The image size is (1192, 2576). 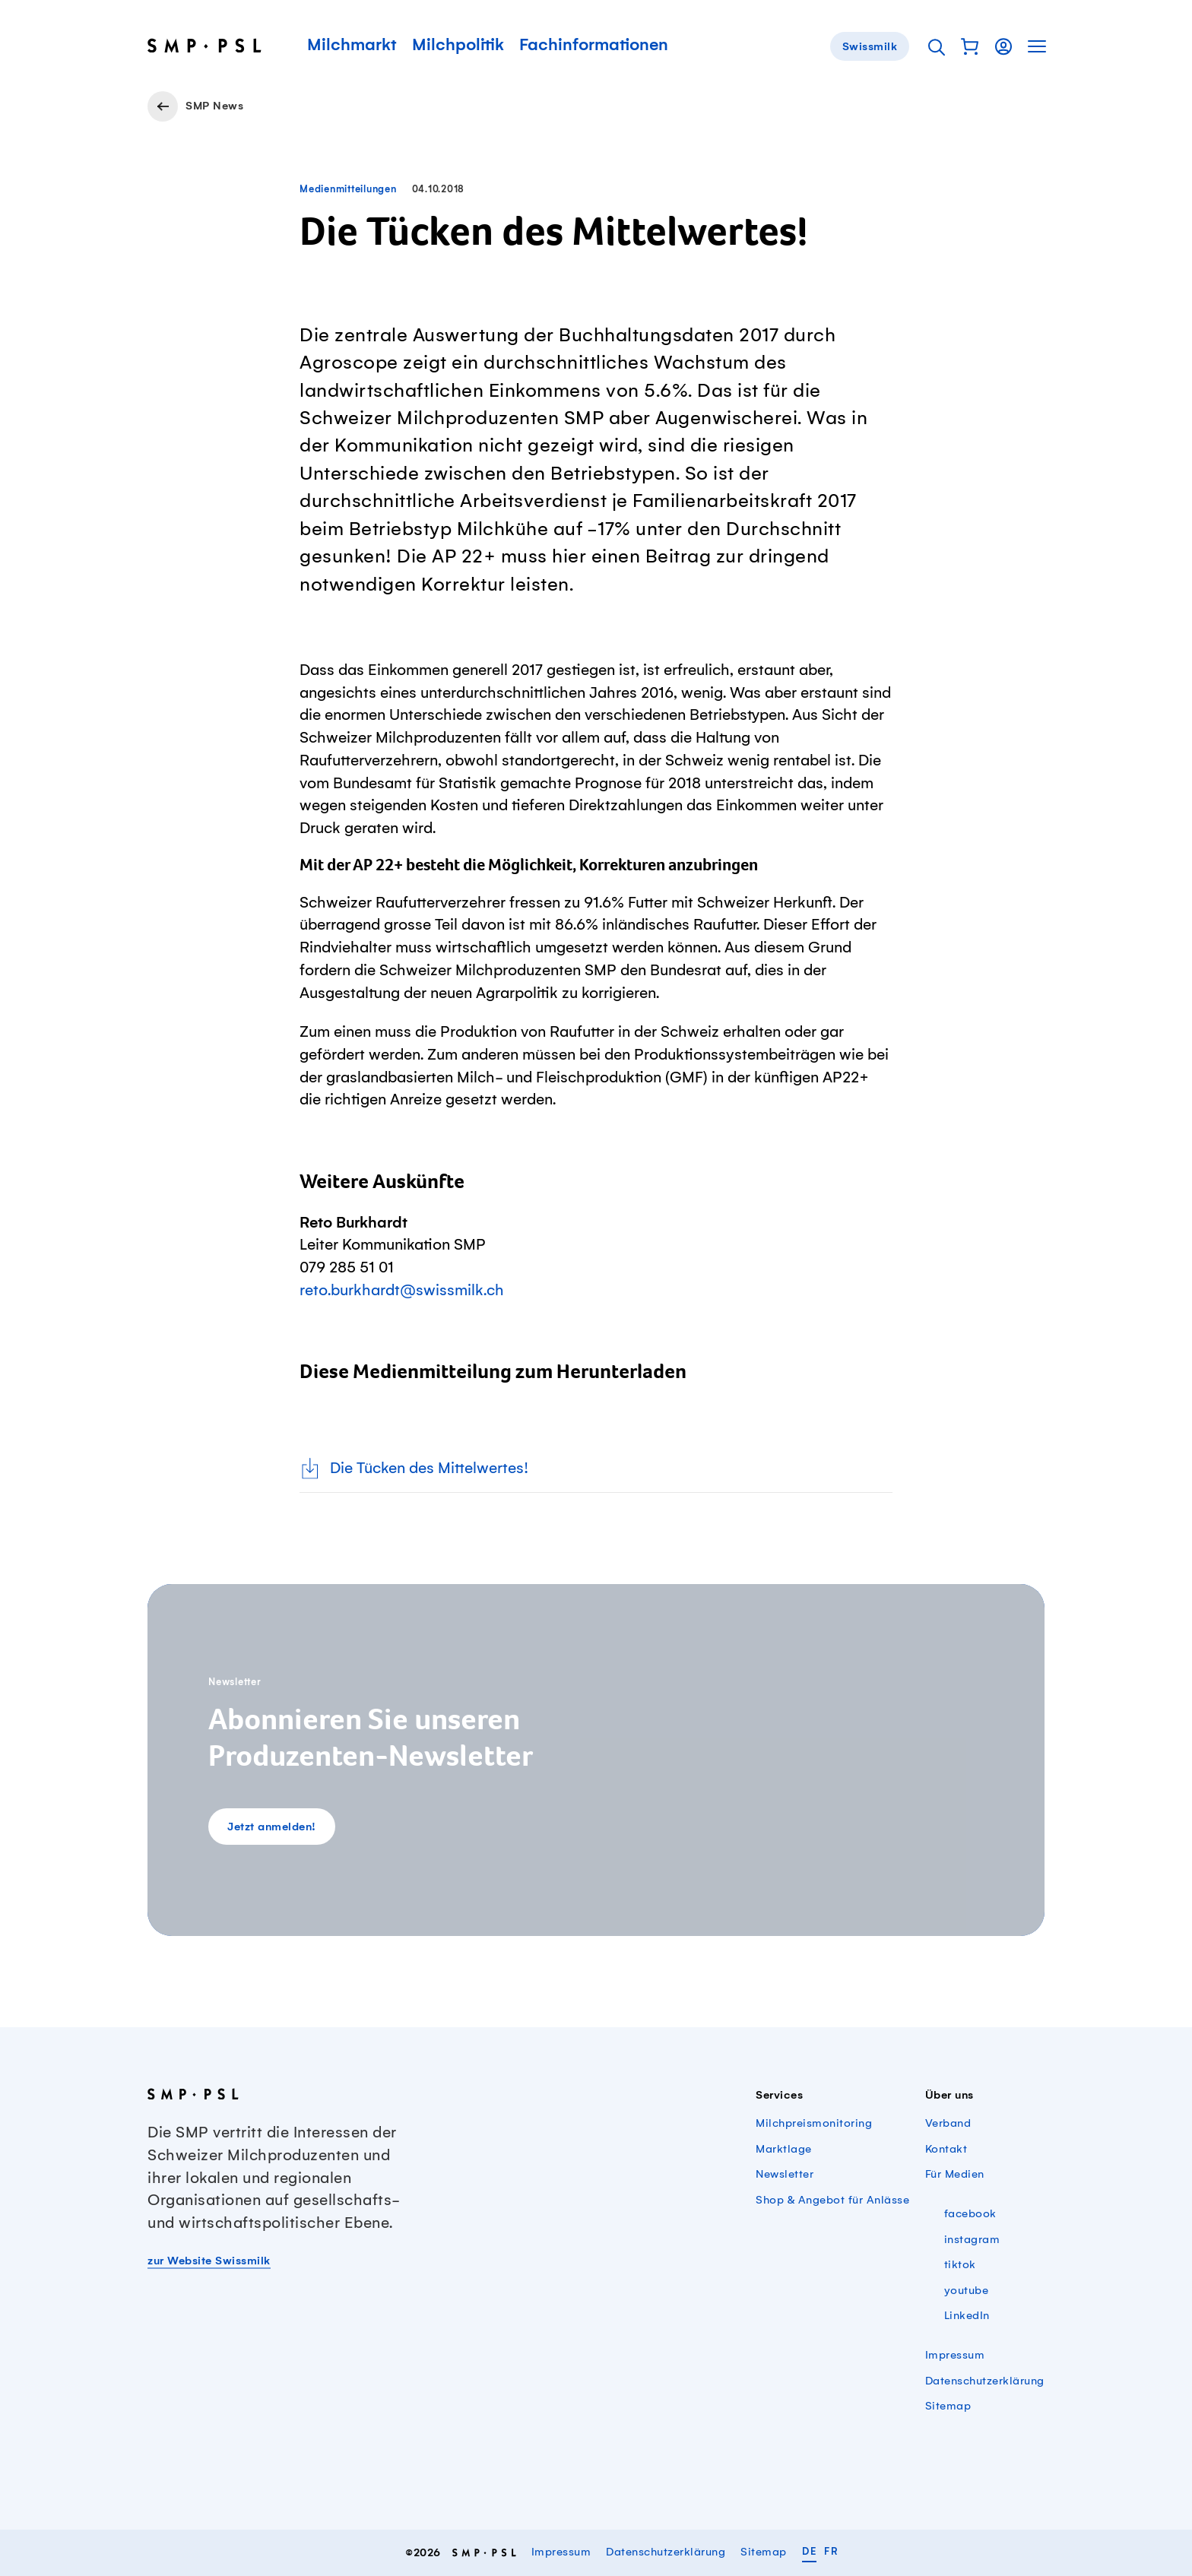 What do you see at coordinates (352, 45) in the screenshot?
I see `Milchmarkt` at bounding box center [352, 45].